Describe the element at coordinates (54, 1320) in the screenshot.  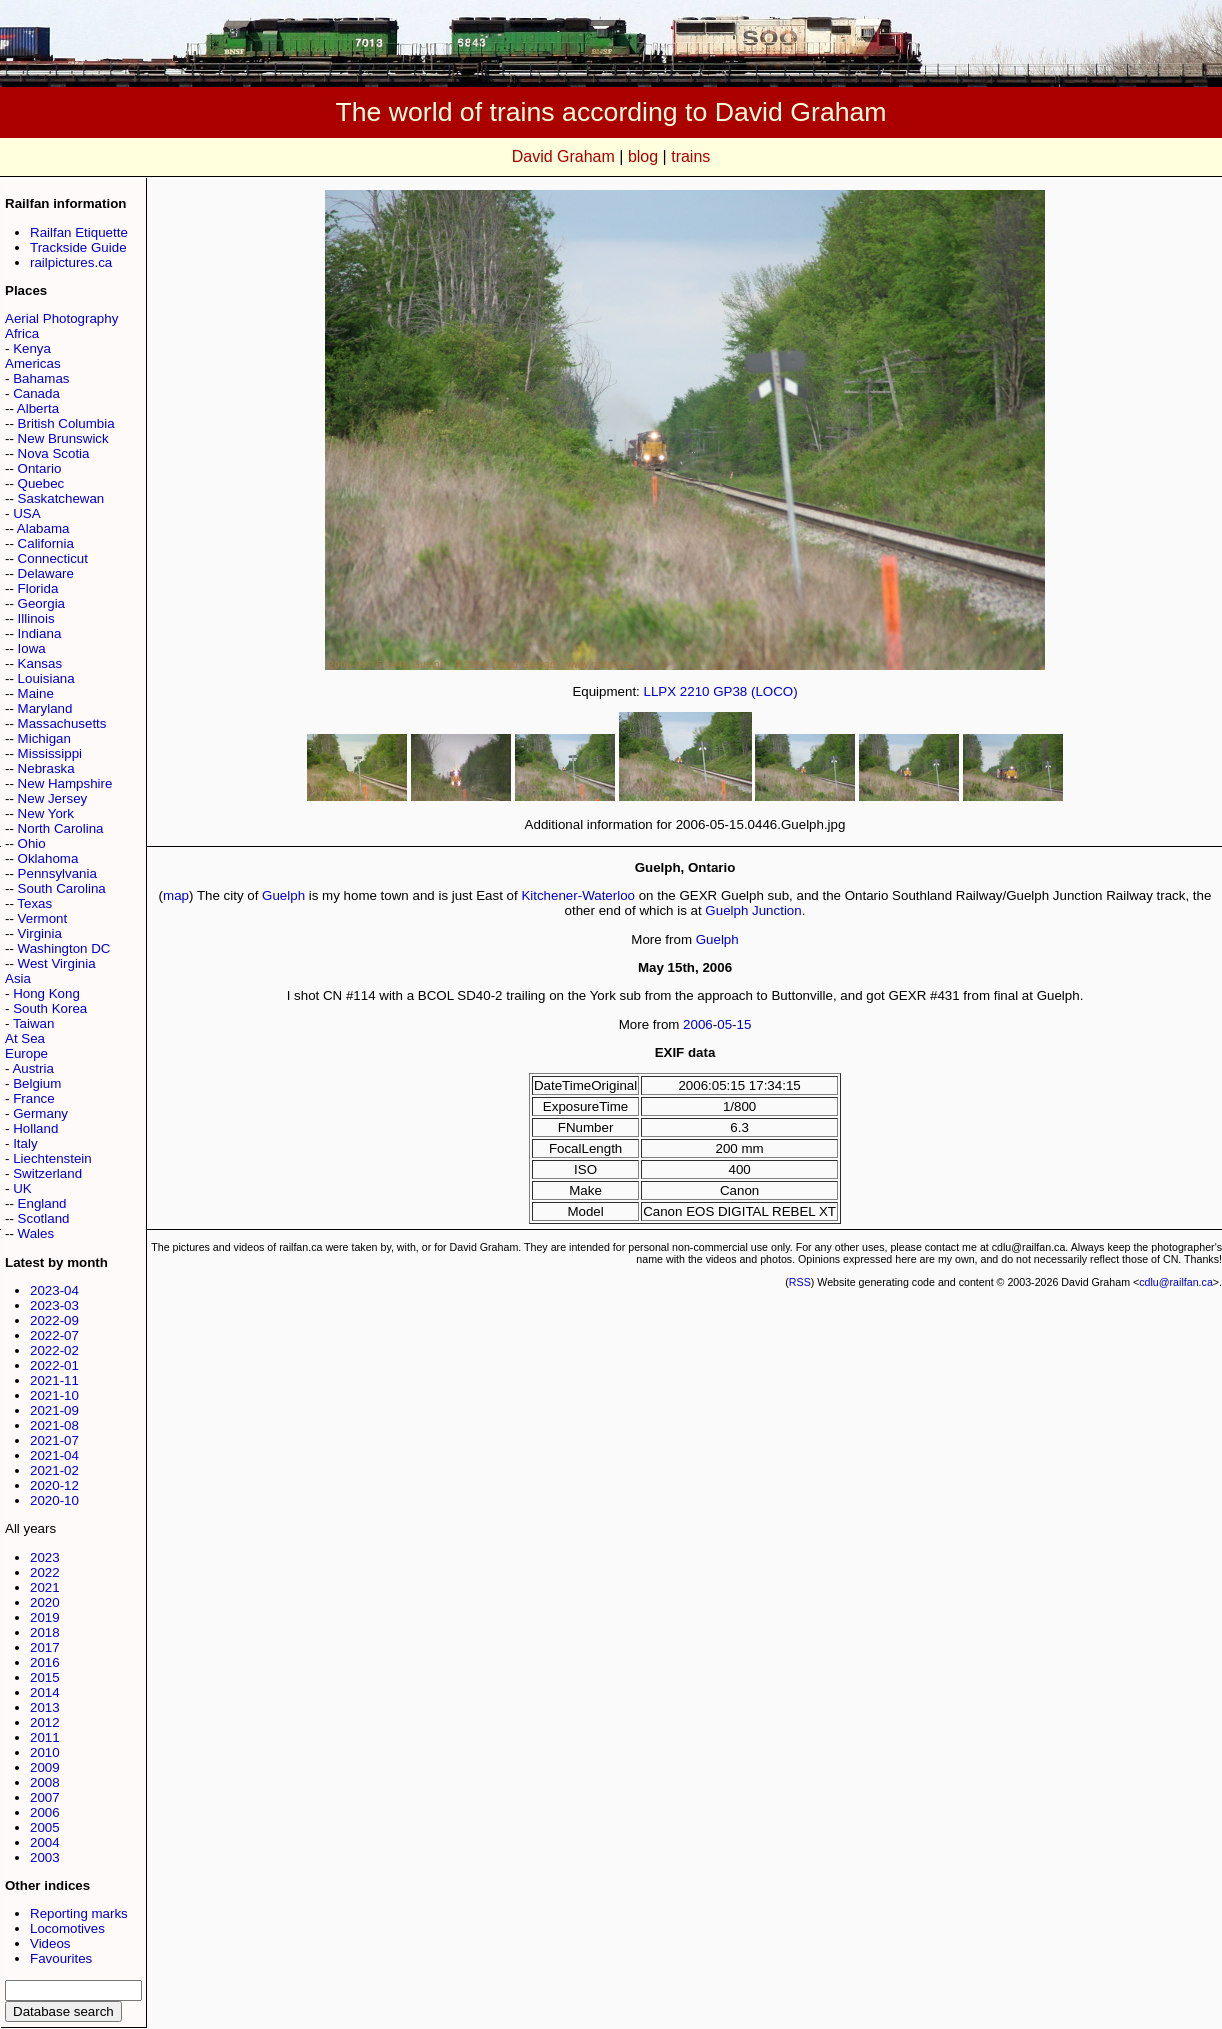
I see `2022-09` at that location.